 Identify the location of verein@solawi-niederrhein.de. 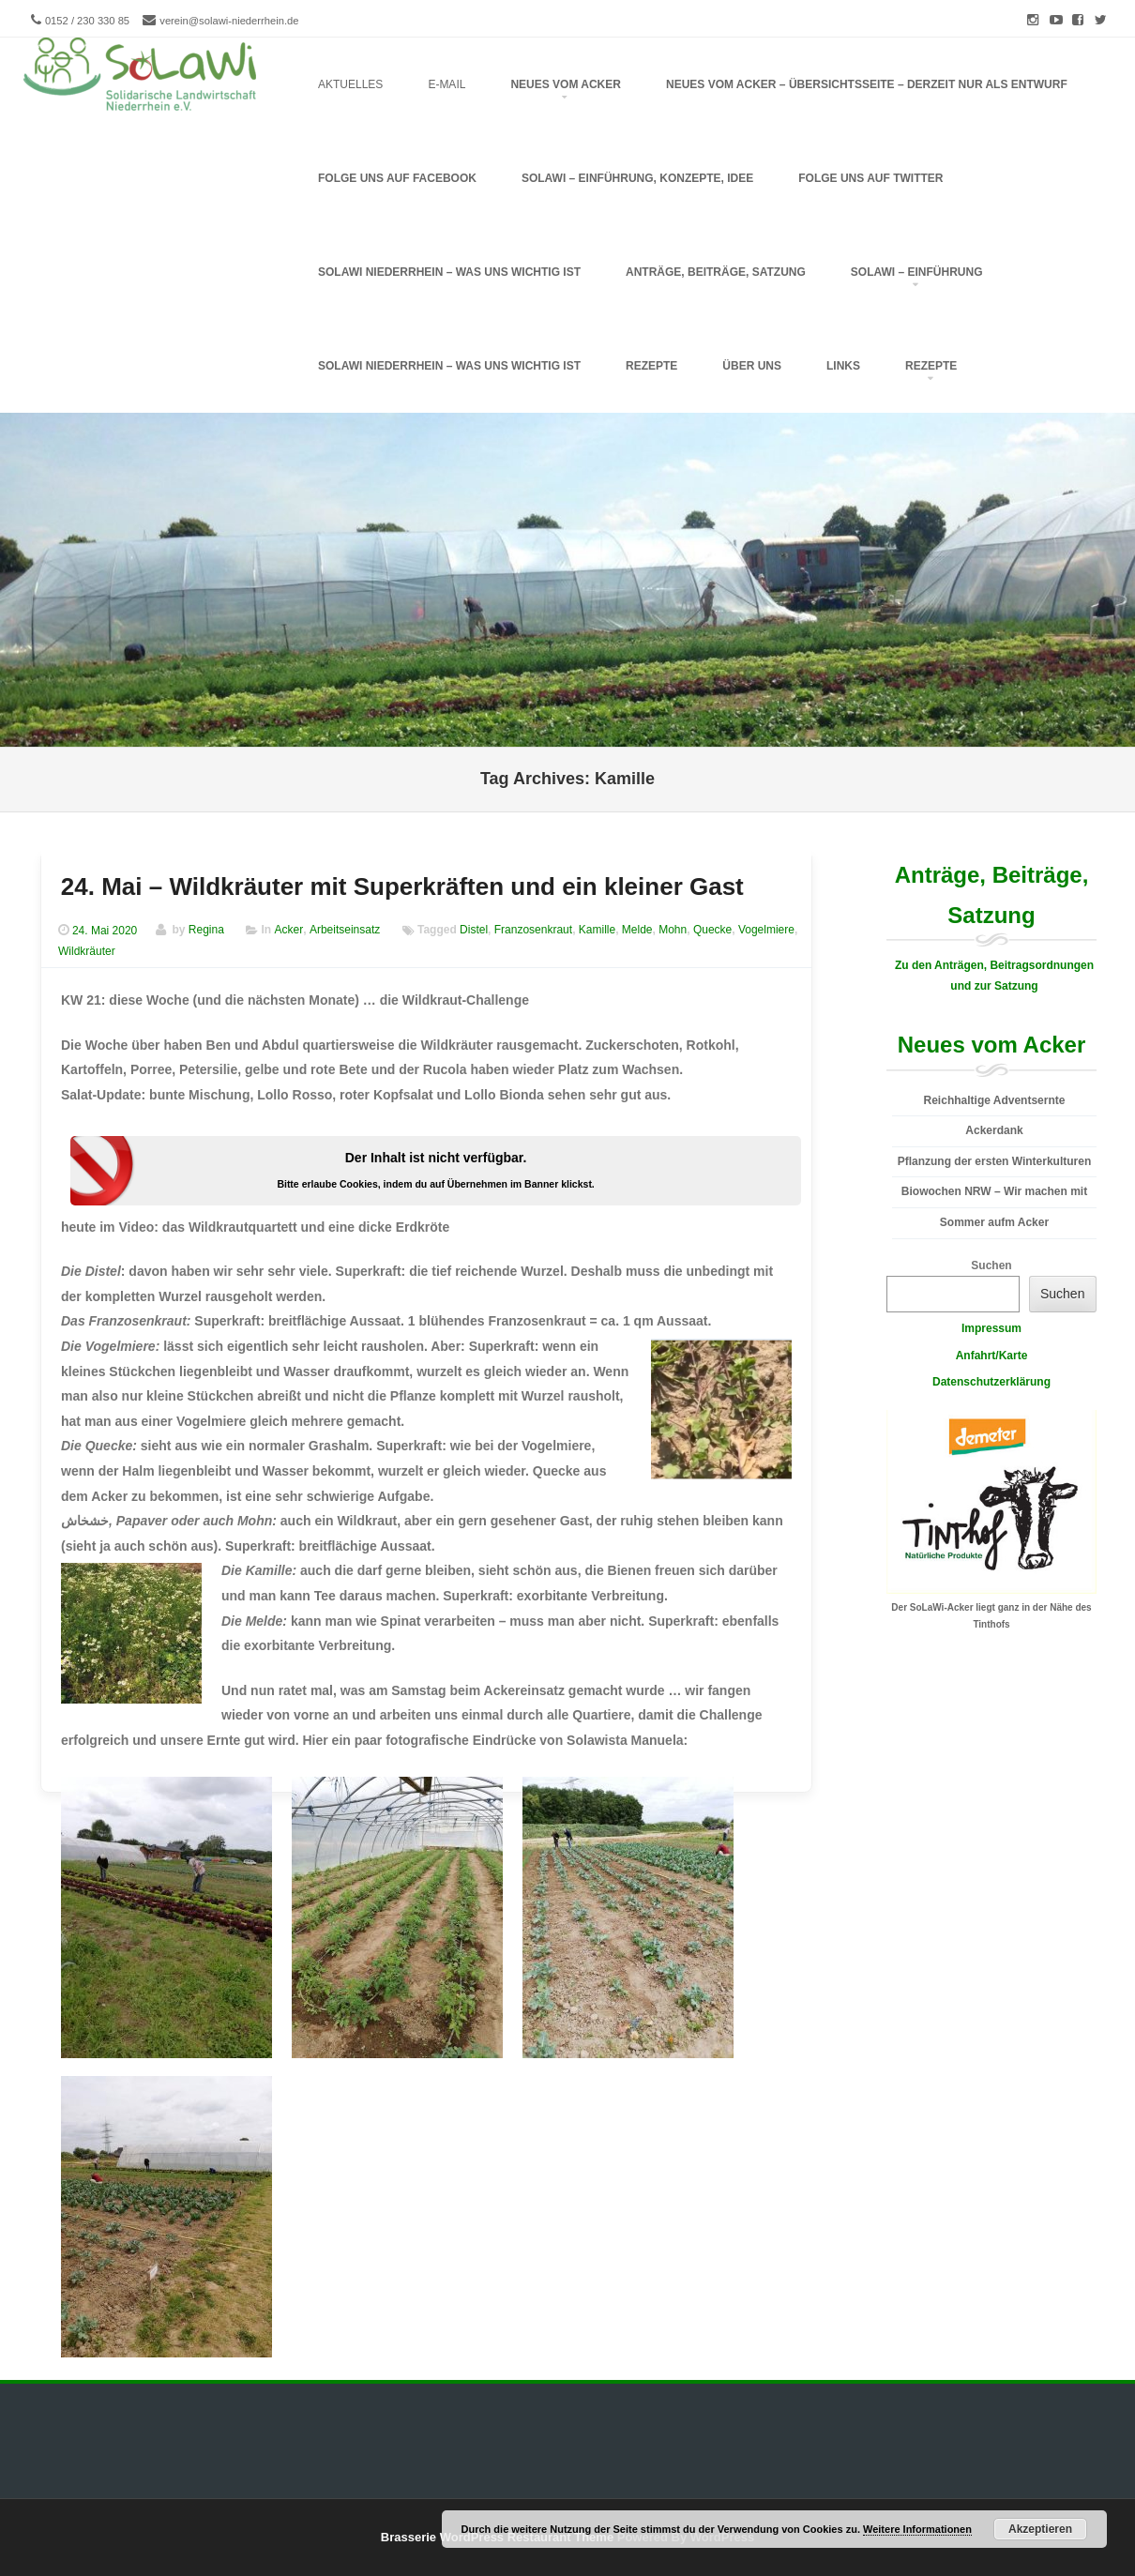
(228, 20).